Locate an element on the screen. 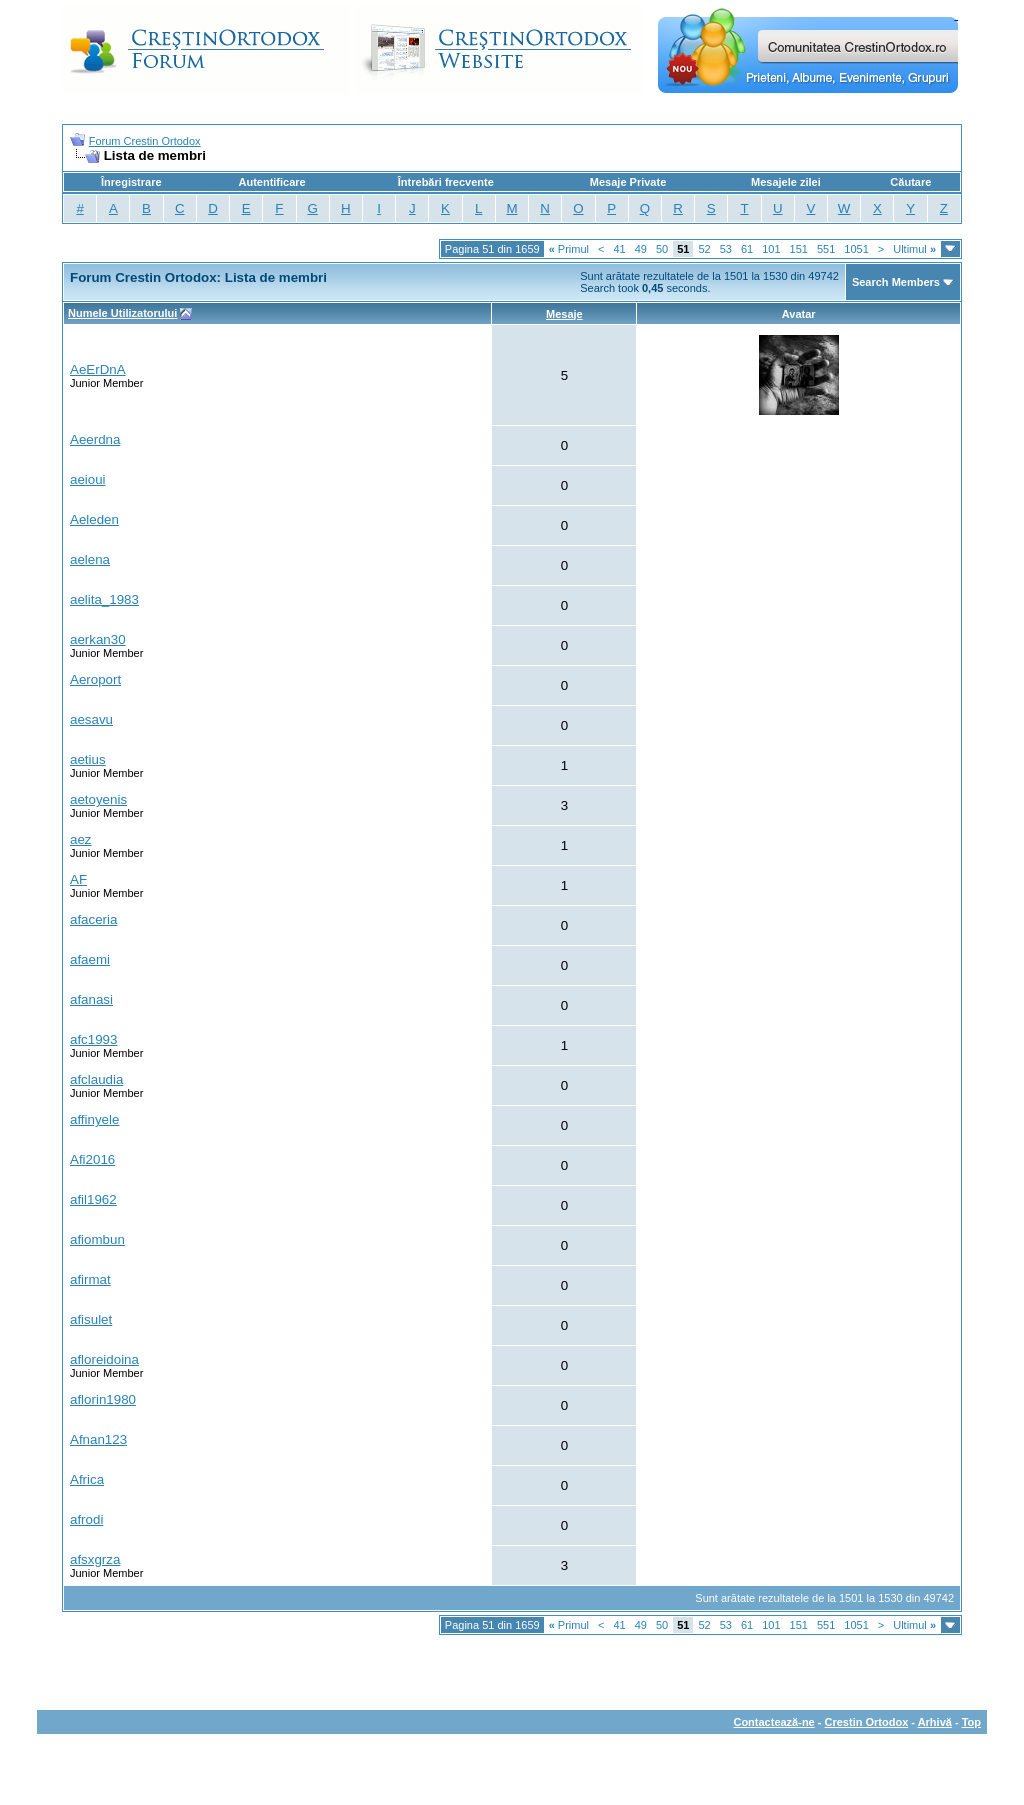 The height and width of the screenshot is (1805, 1024). aez is located at coordinates (81, 839).